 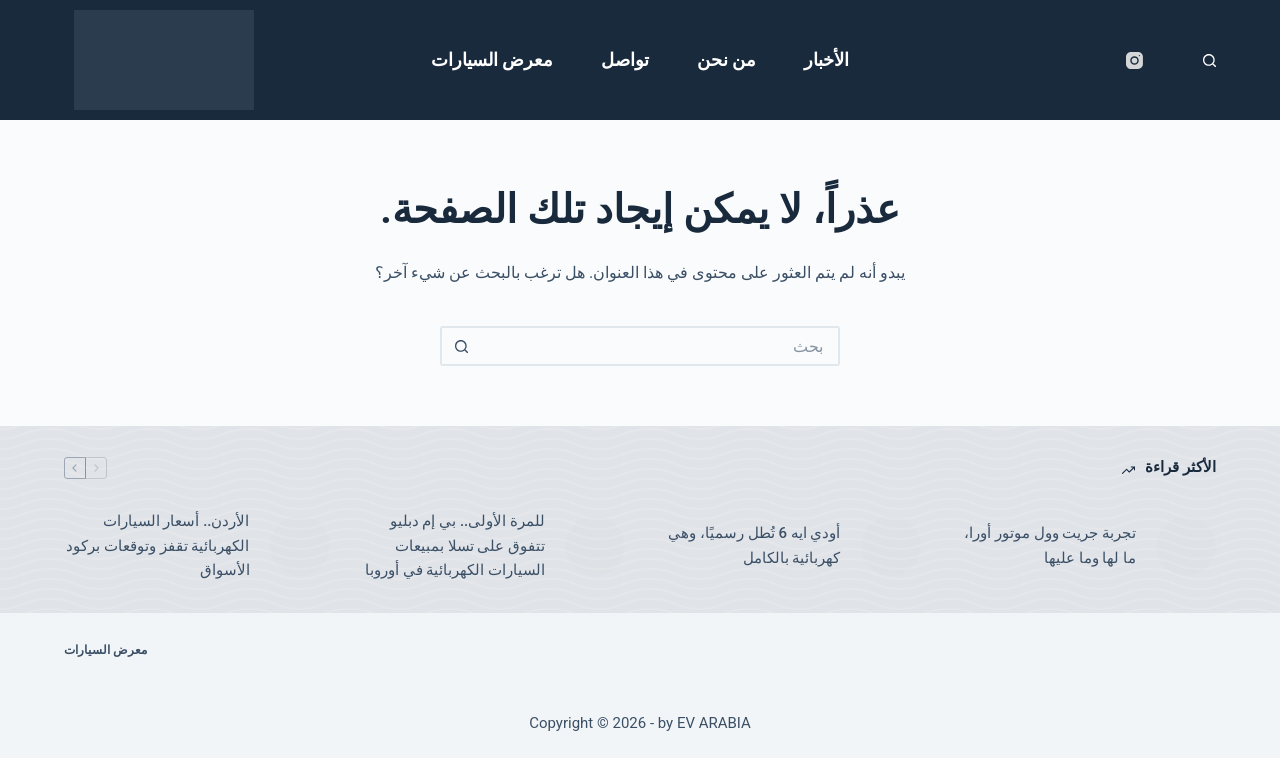 I want to click on معرض السيارات, so click(x=492, y=59).